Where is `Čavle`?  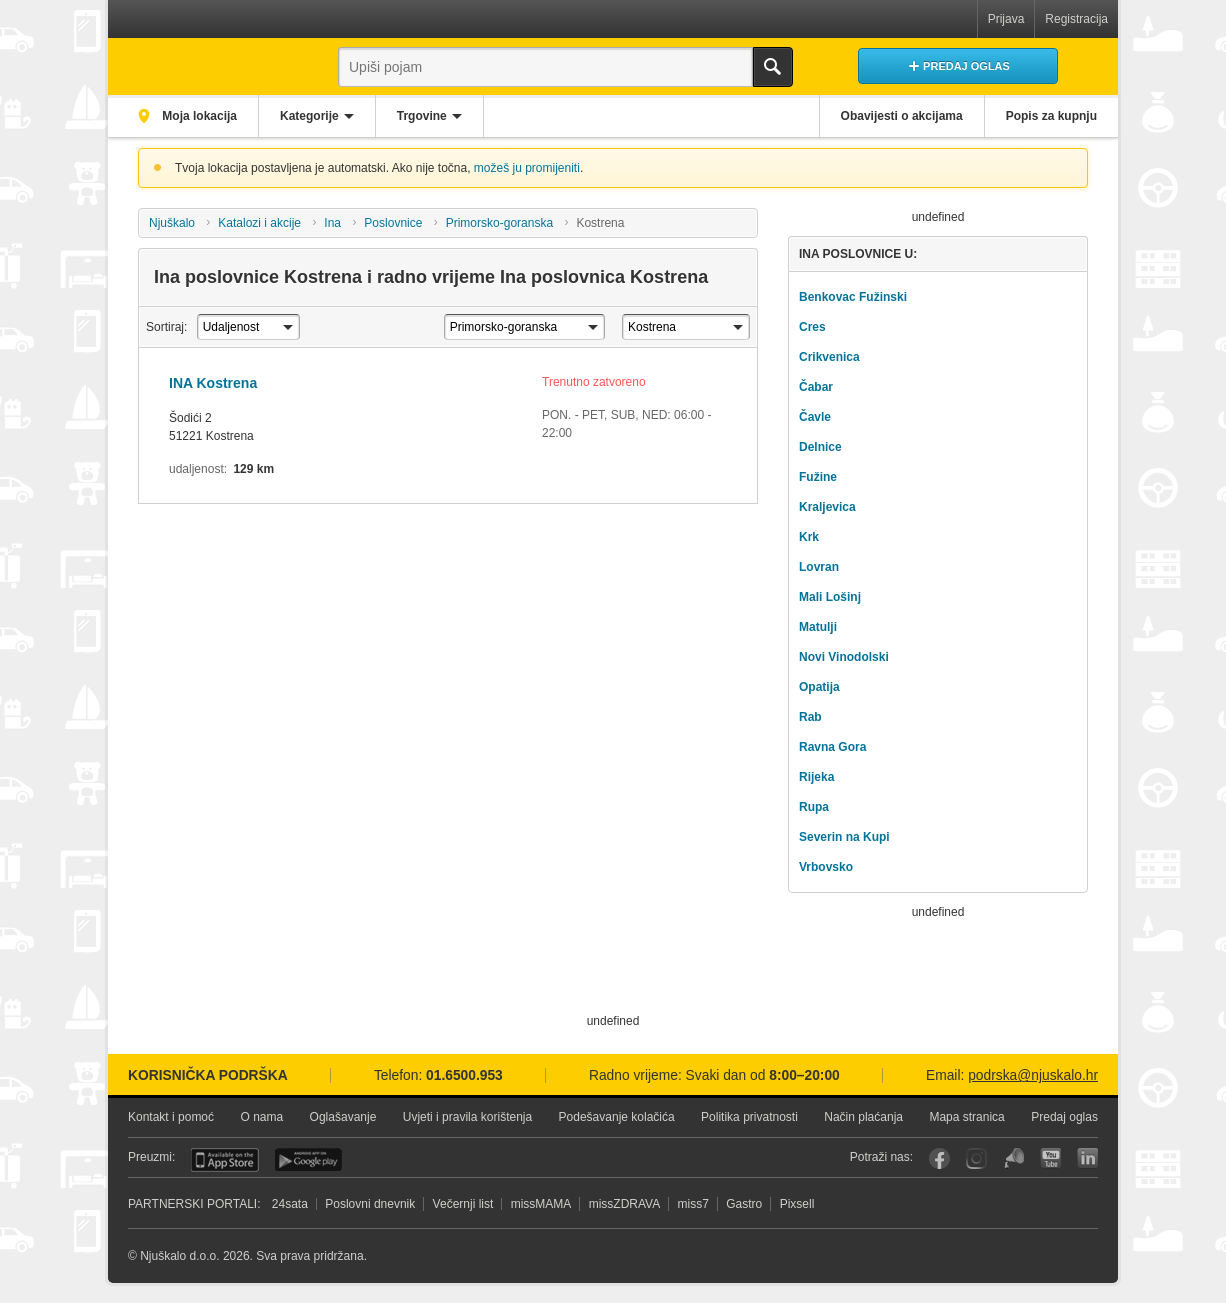 Čavle is located at coordinates (815, 417).